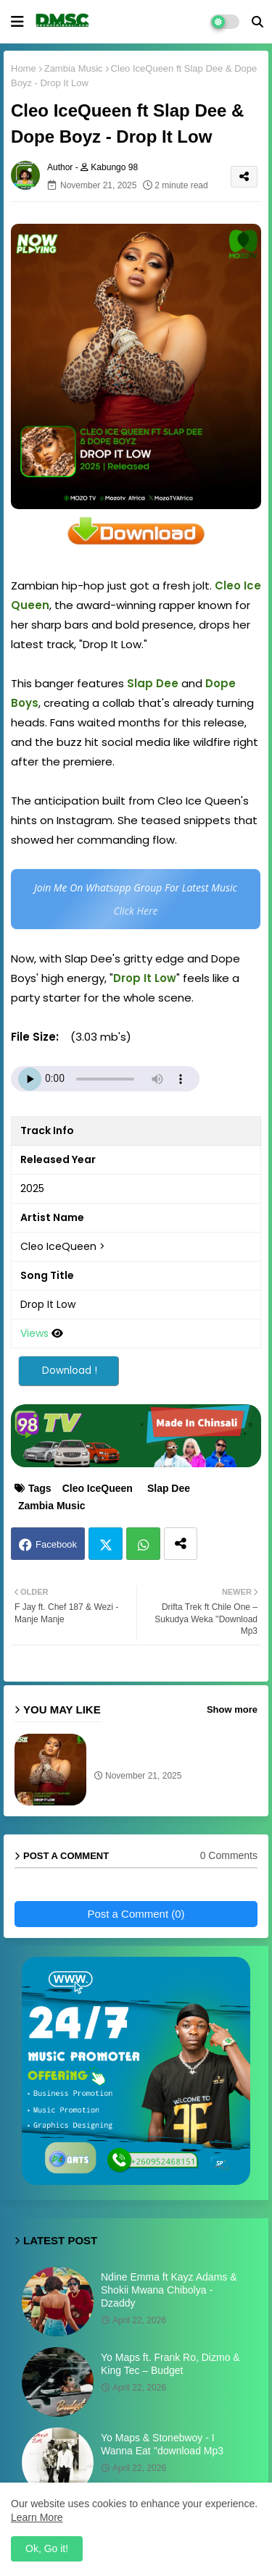  What do you see at coordinates (232, 1709) in the screenshot?
I see `Show more` at bounding box center [232, 1709].